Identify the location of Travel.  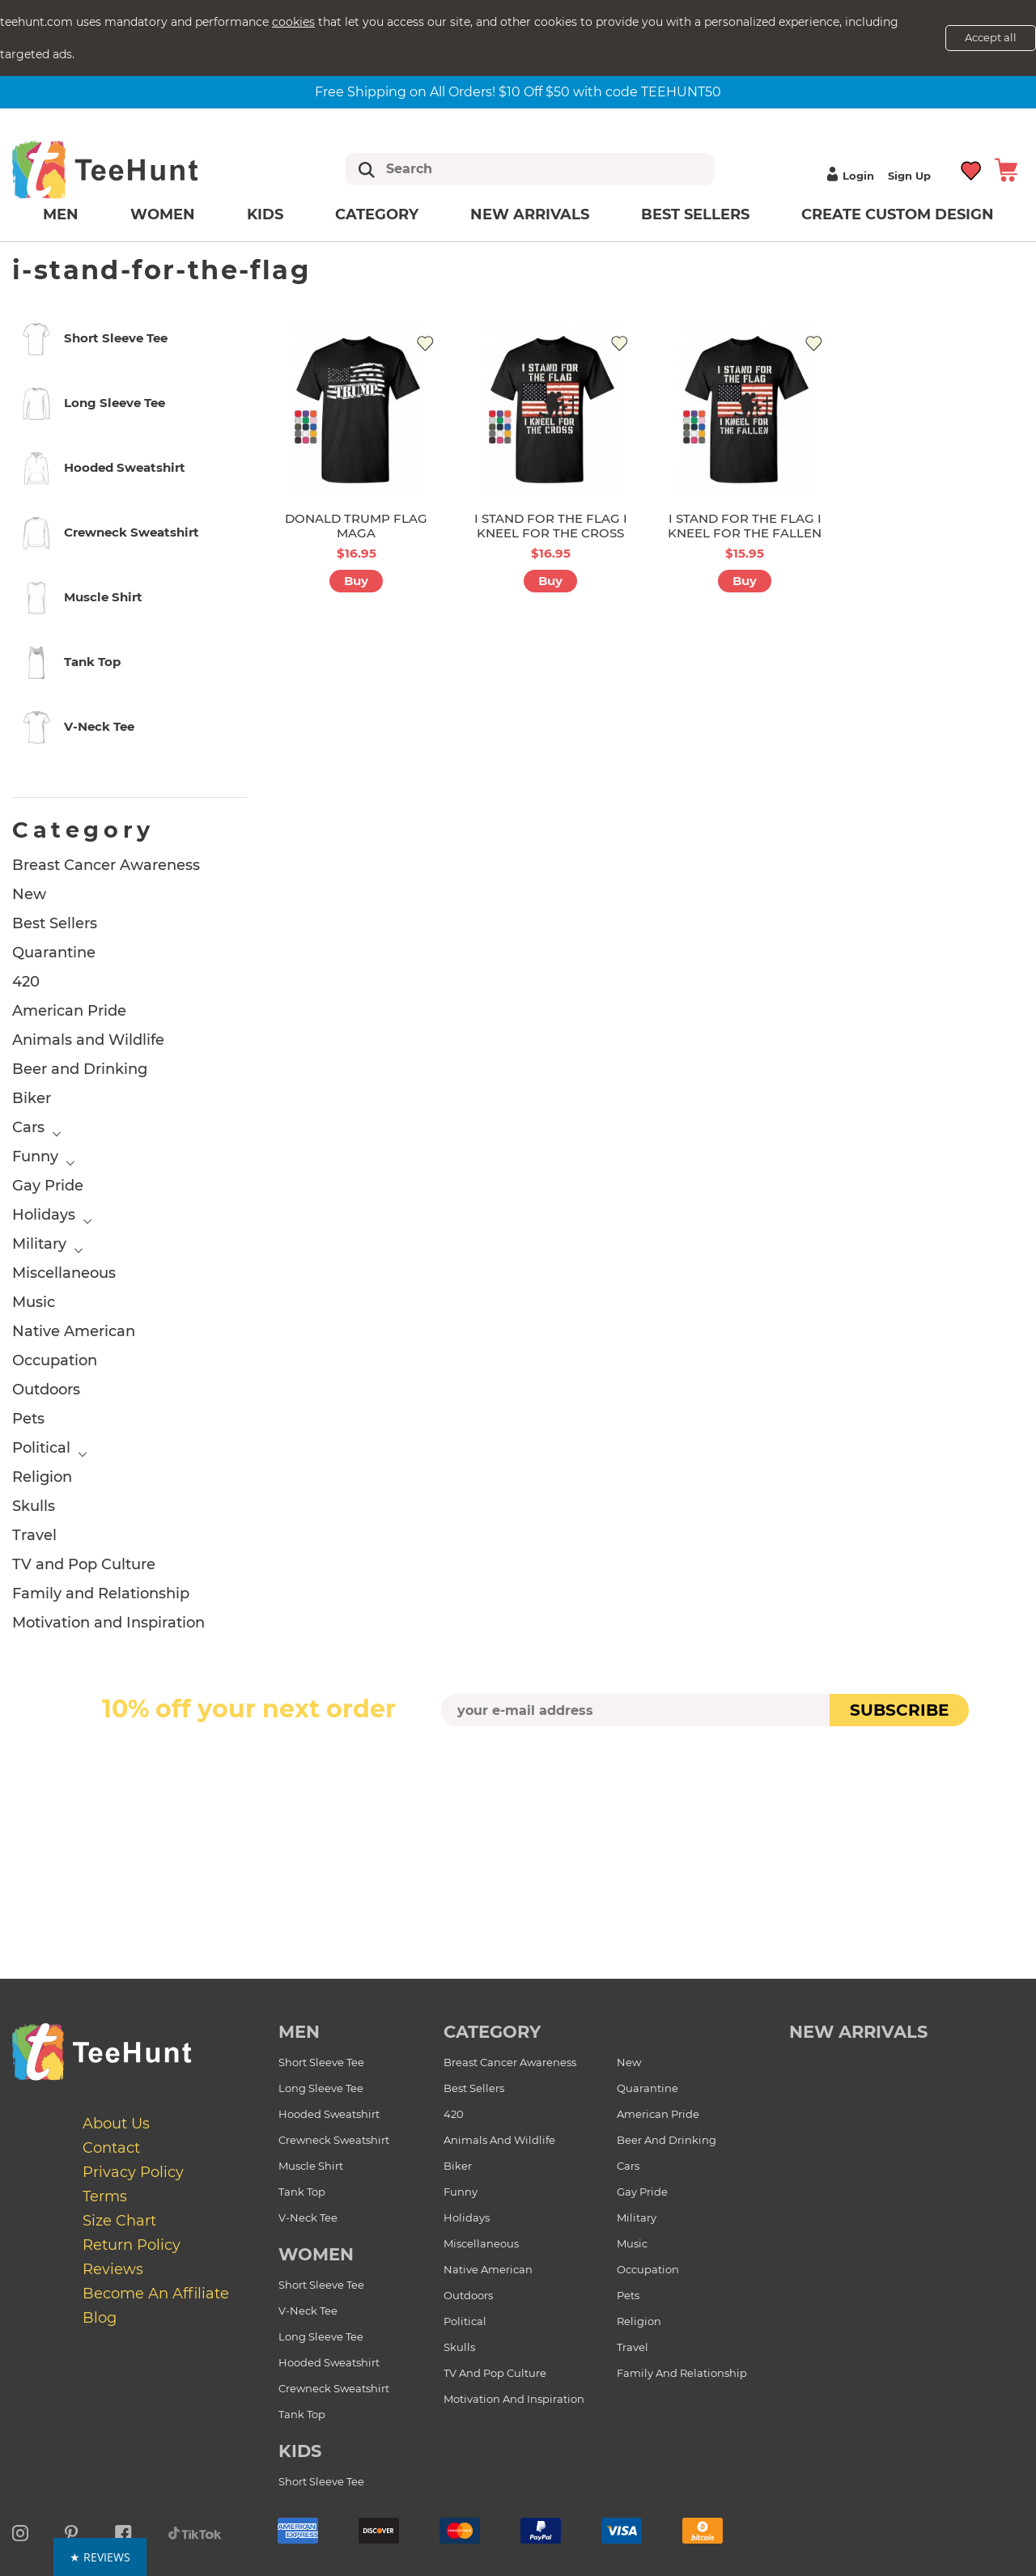
(34, 1535).